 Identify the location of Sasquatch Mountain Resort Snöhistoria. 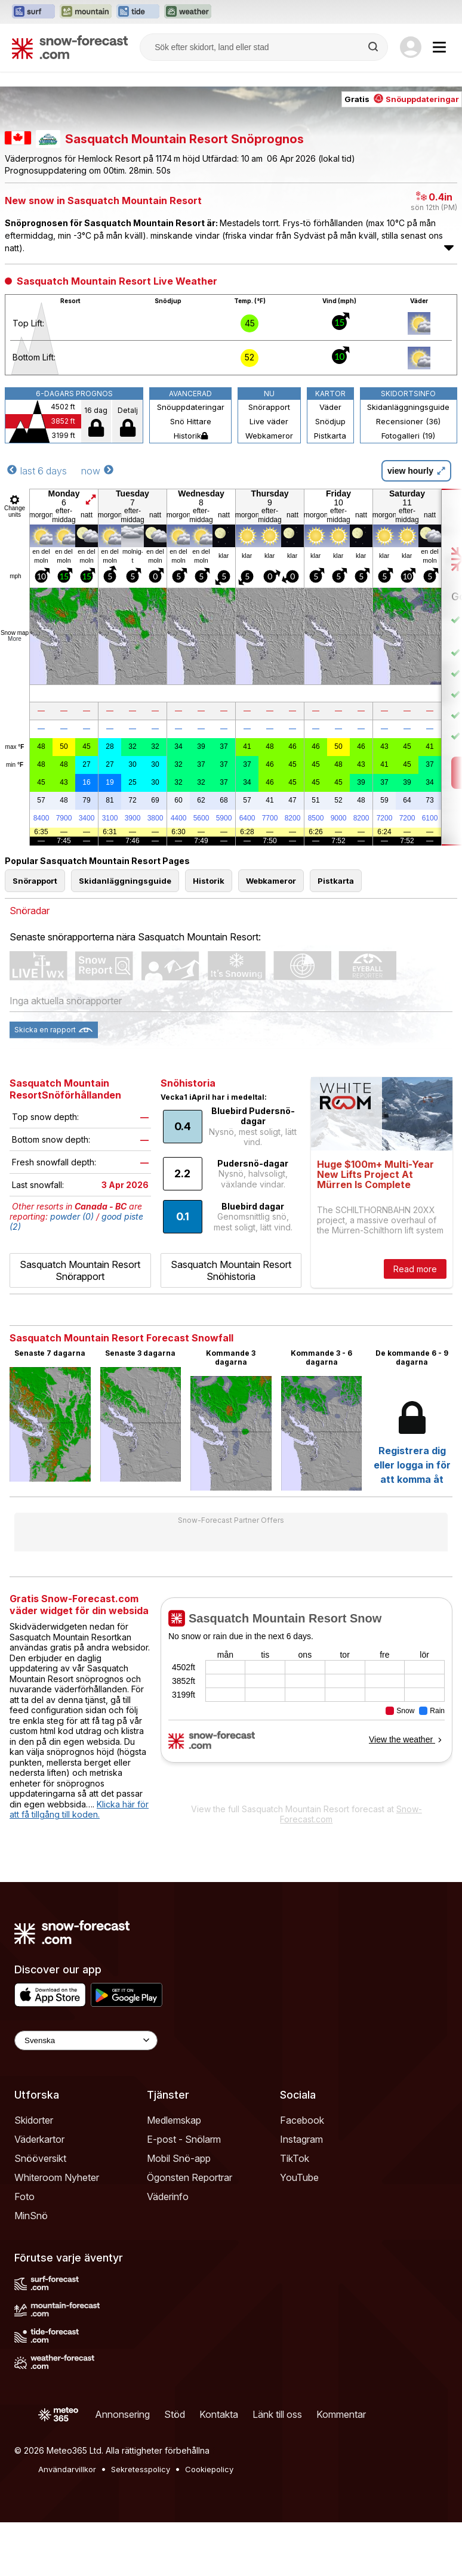
(231, 1270).